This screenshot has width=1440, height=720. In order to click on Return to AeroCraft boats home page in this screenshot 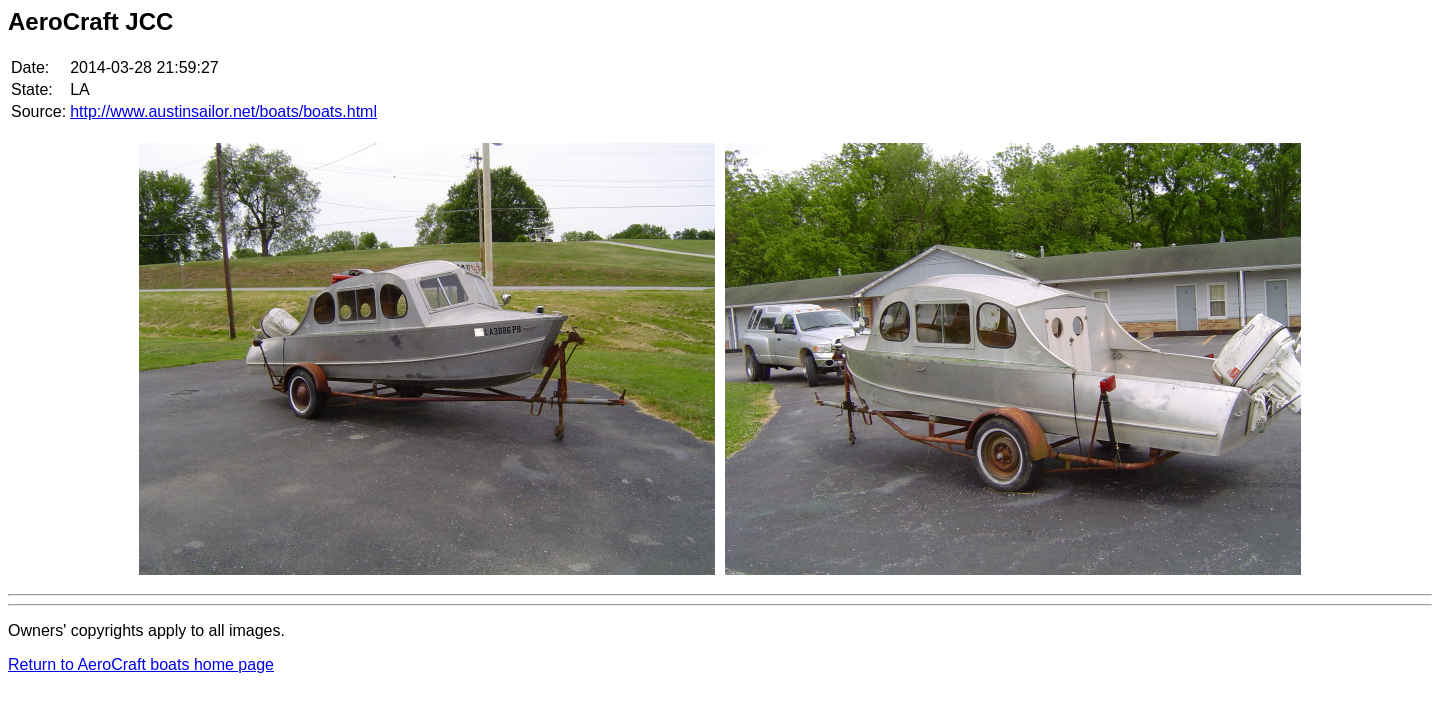, I will do `click(141, 664)`.